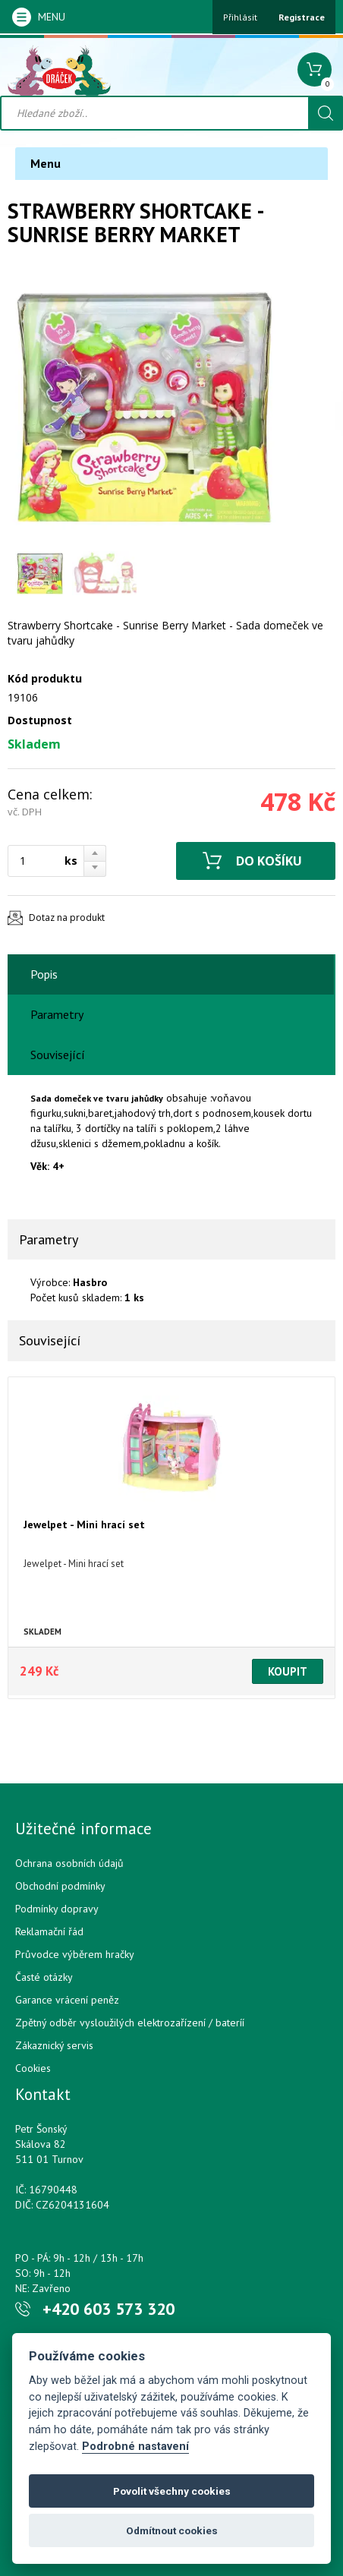 Image resolution: width=343 pixels, height=2576 pixels. Describe the element at coordinates (129, 2022) in the screenshot. I see `Zpětný odběr vysloužilých elektrozařízení / bateríí` at that location.